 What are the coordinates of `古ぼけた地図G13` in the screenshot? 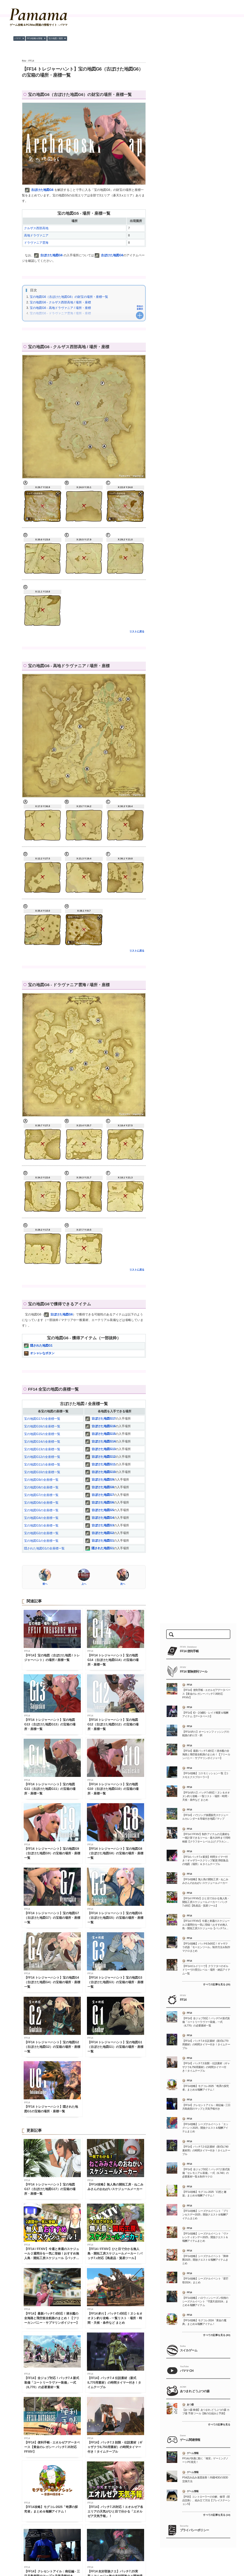 It's located at (100, 1449).